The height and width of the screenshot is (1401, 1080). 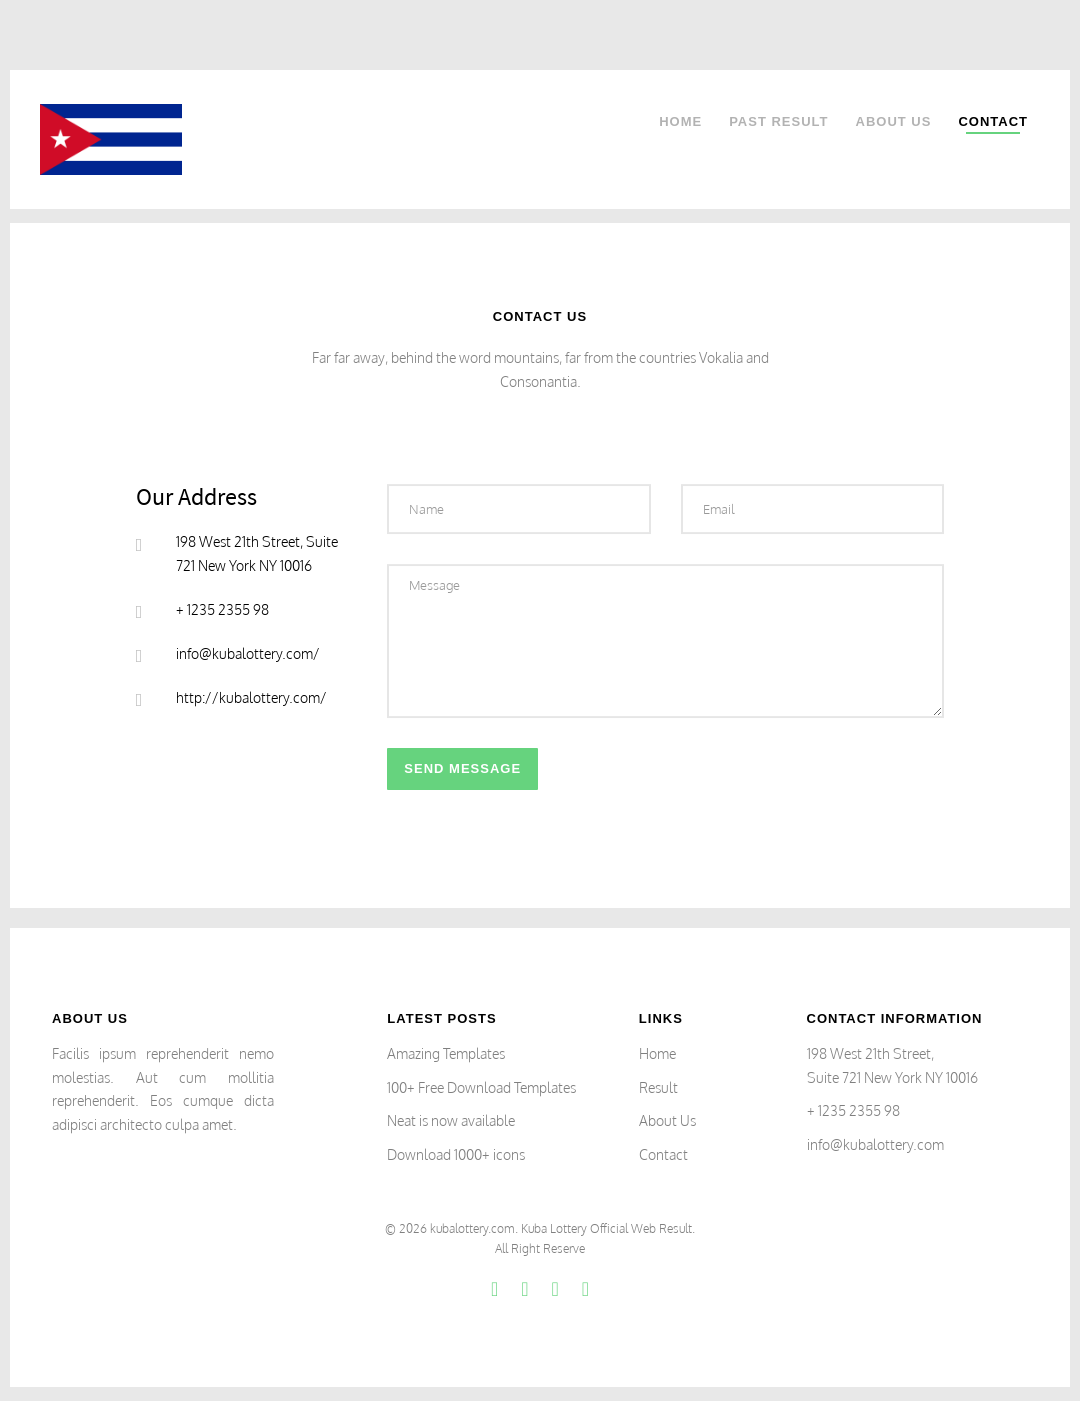 I want to click on Result, so click(x=658, y=1087).